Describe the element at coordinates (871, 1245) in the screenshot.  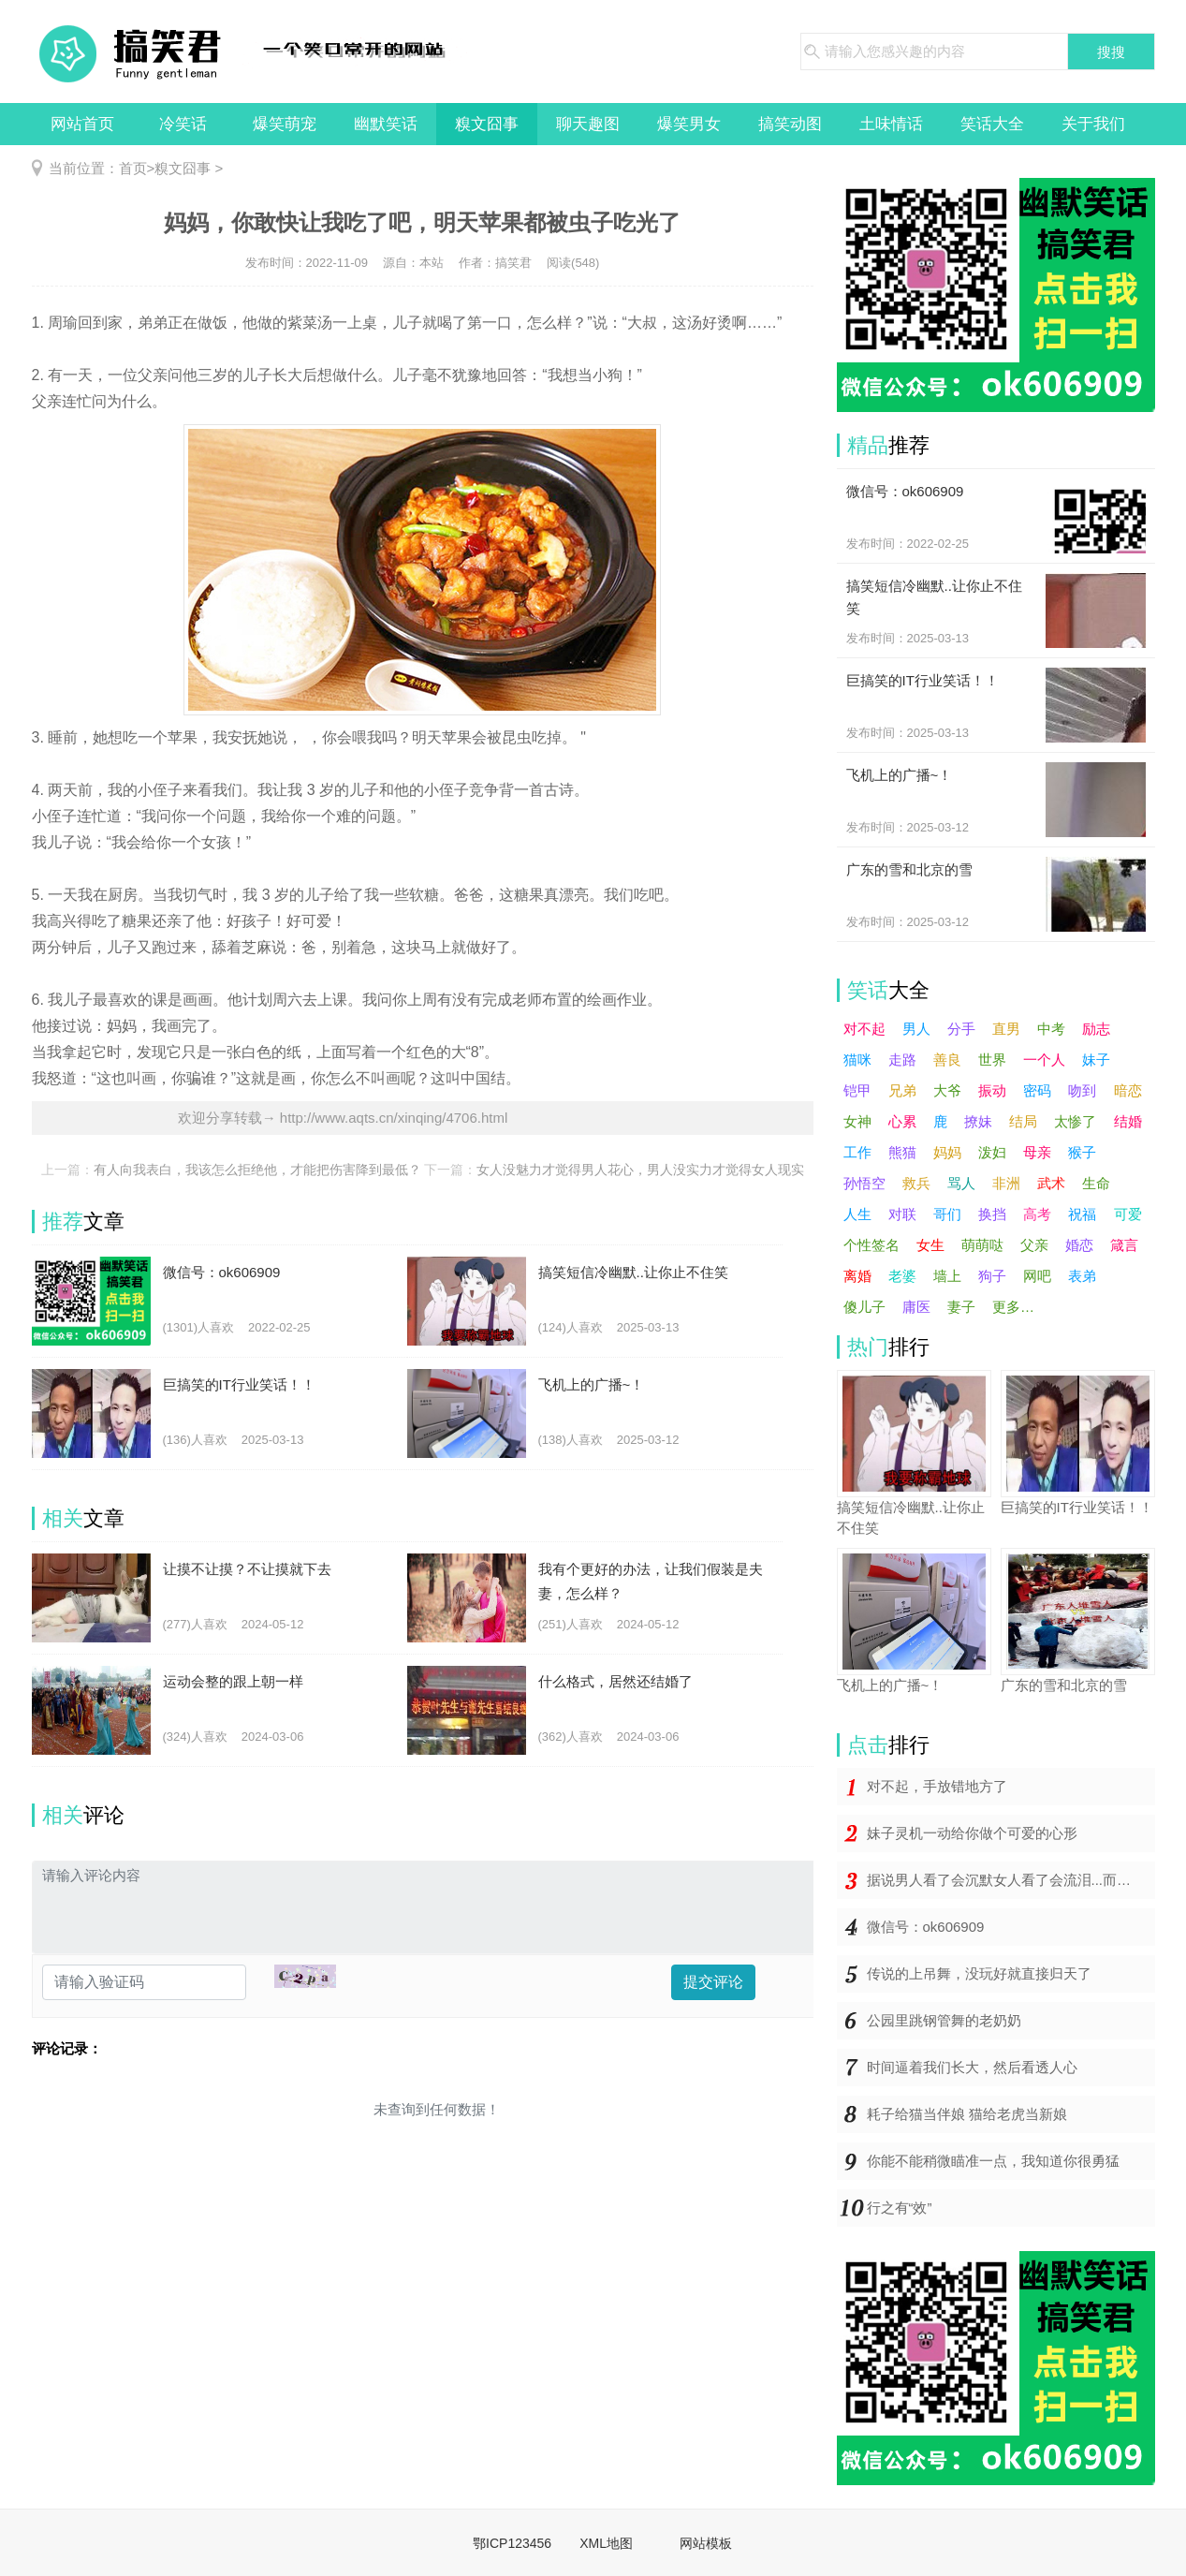
I see `个性签名` at that location.